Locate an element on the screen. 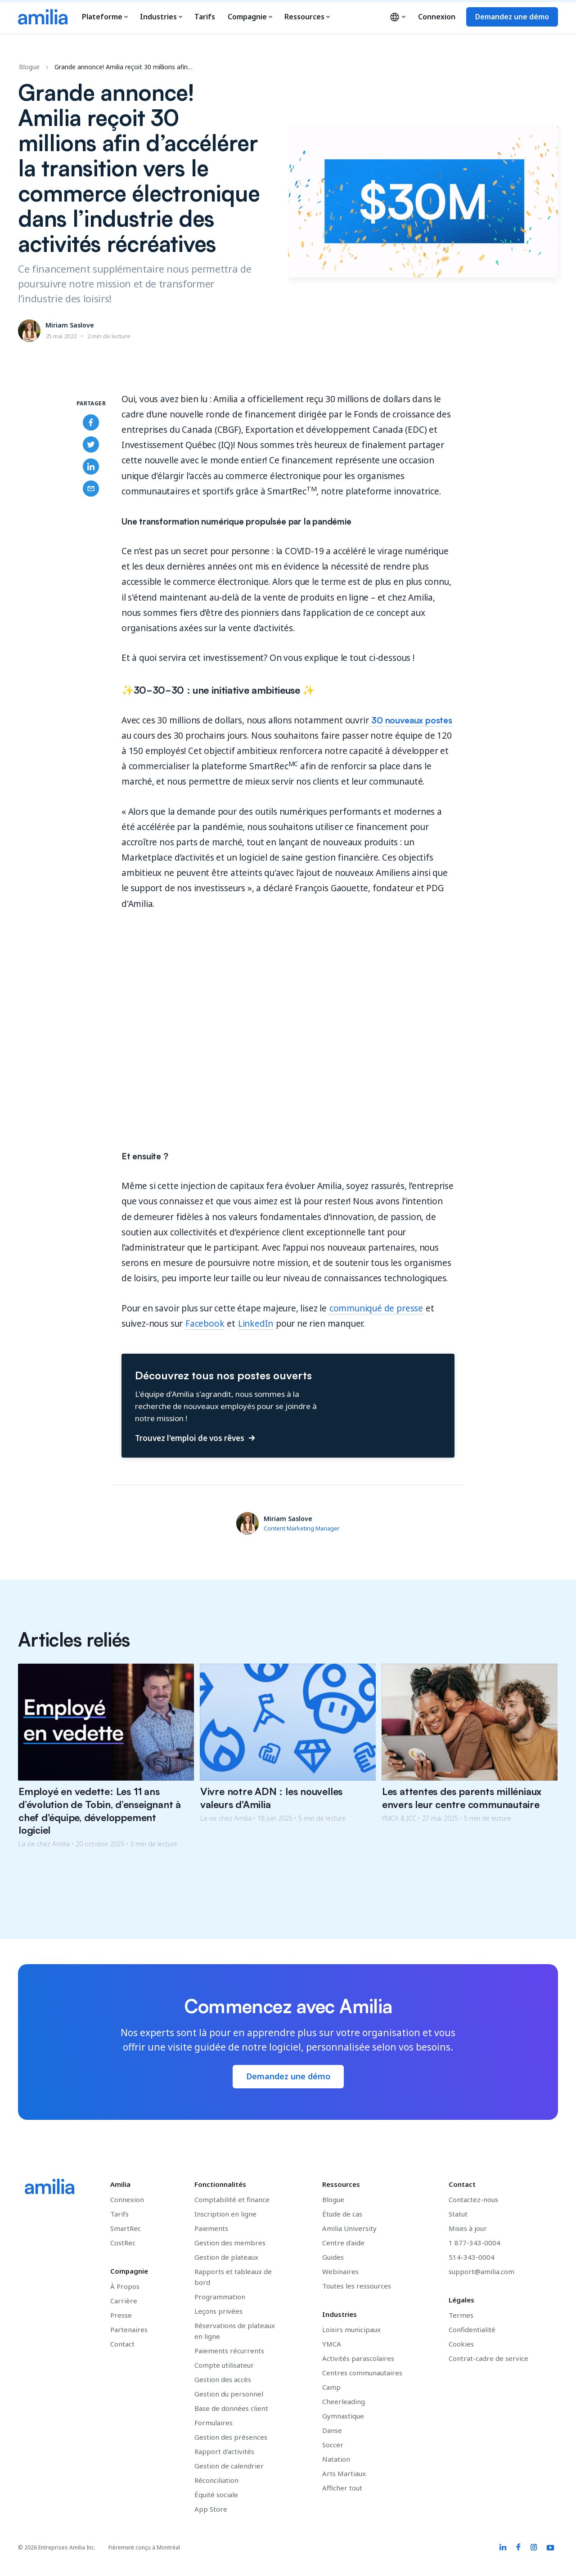 This screenshot has height=2576, width=576. Loisirs municipaux is located at coordinates (351, 2329).